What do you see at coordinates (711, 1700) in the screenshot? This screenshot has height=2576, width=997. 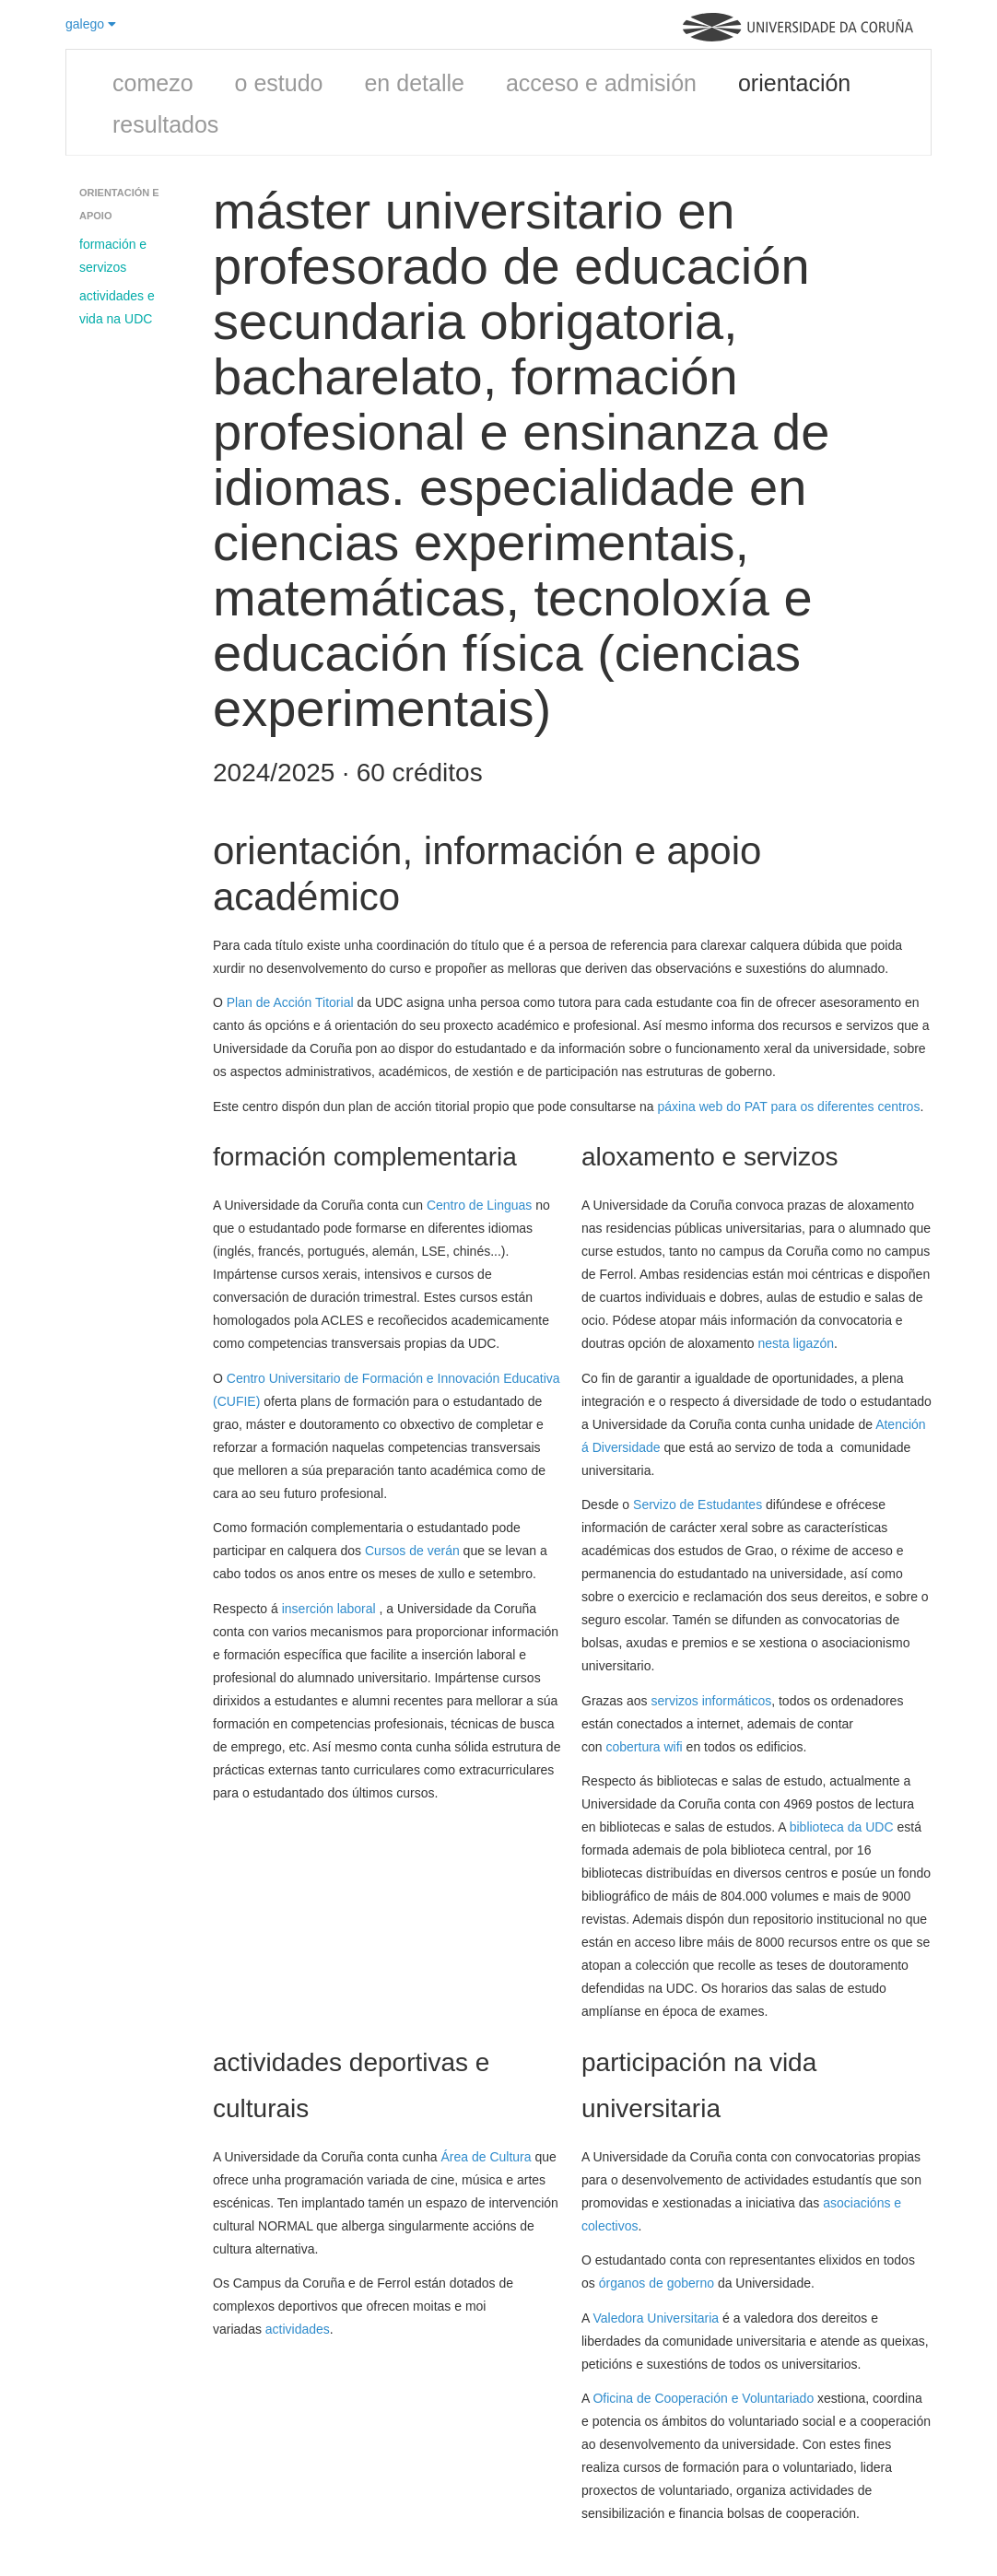 I see `servizos informáticos` at bounding box center [711, 1700].